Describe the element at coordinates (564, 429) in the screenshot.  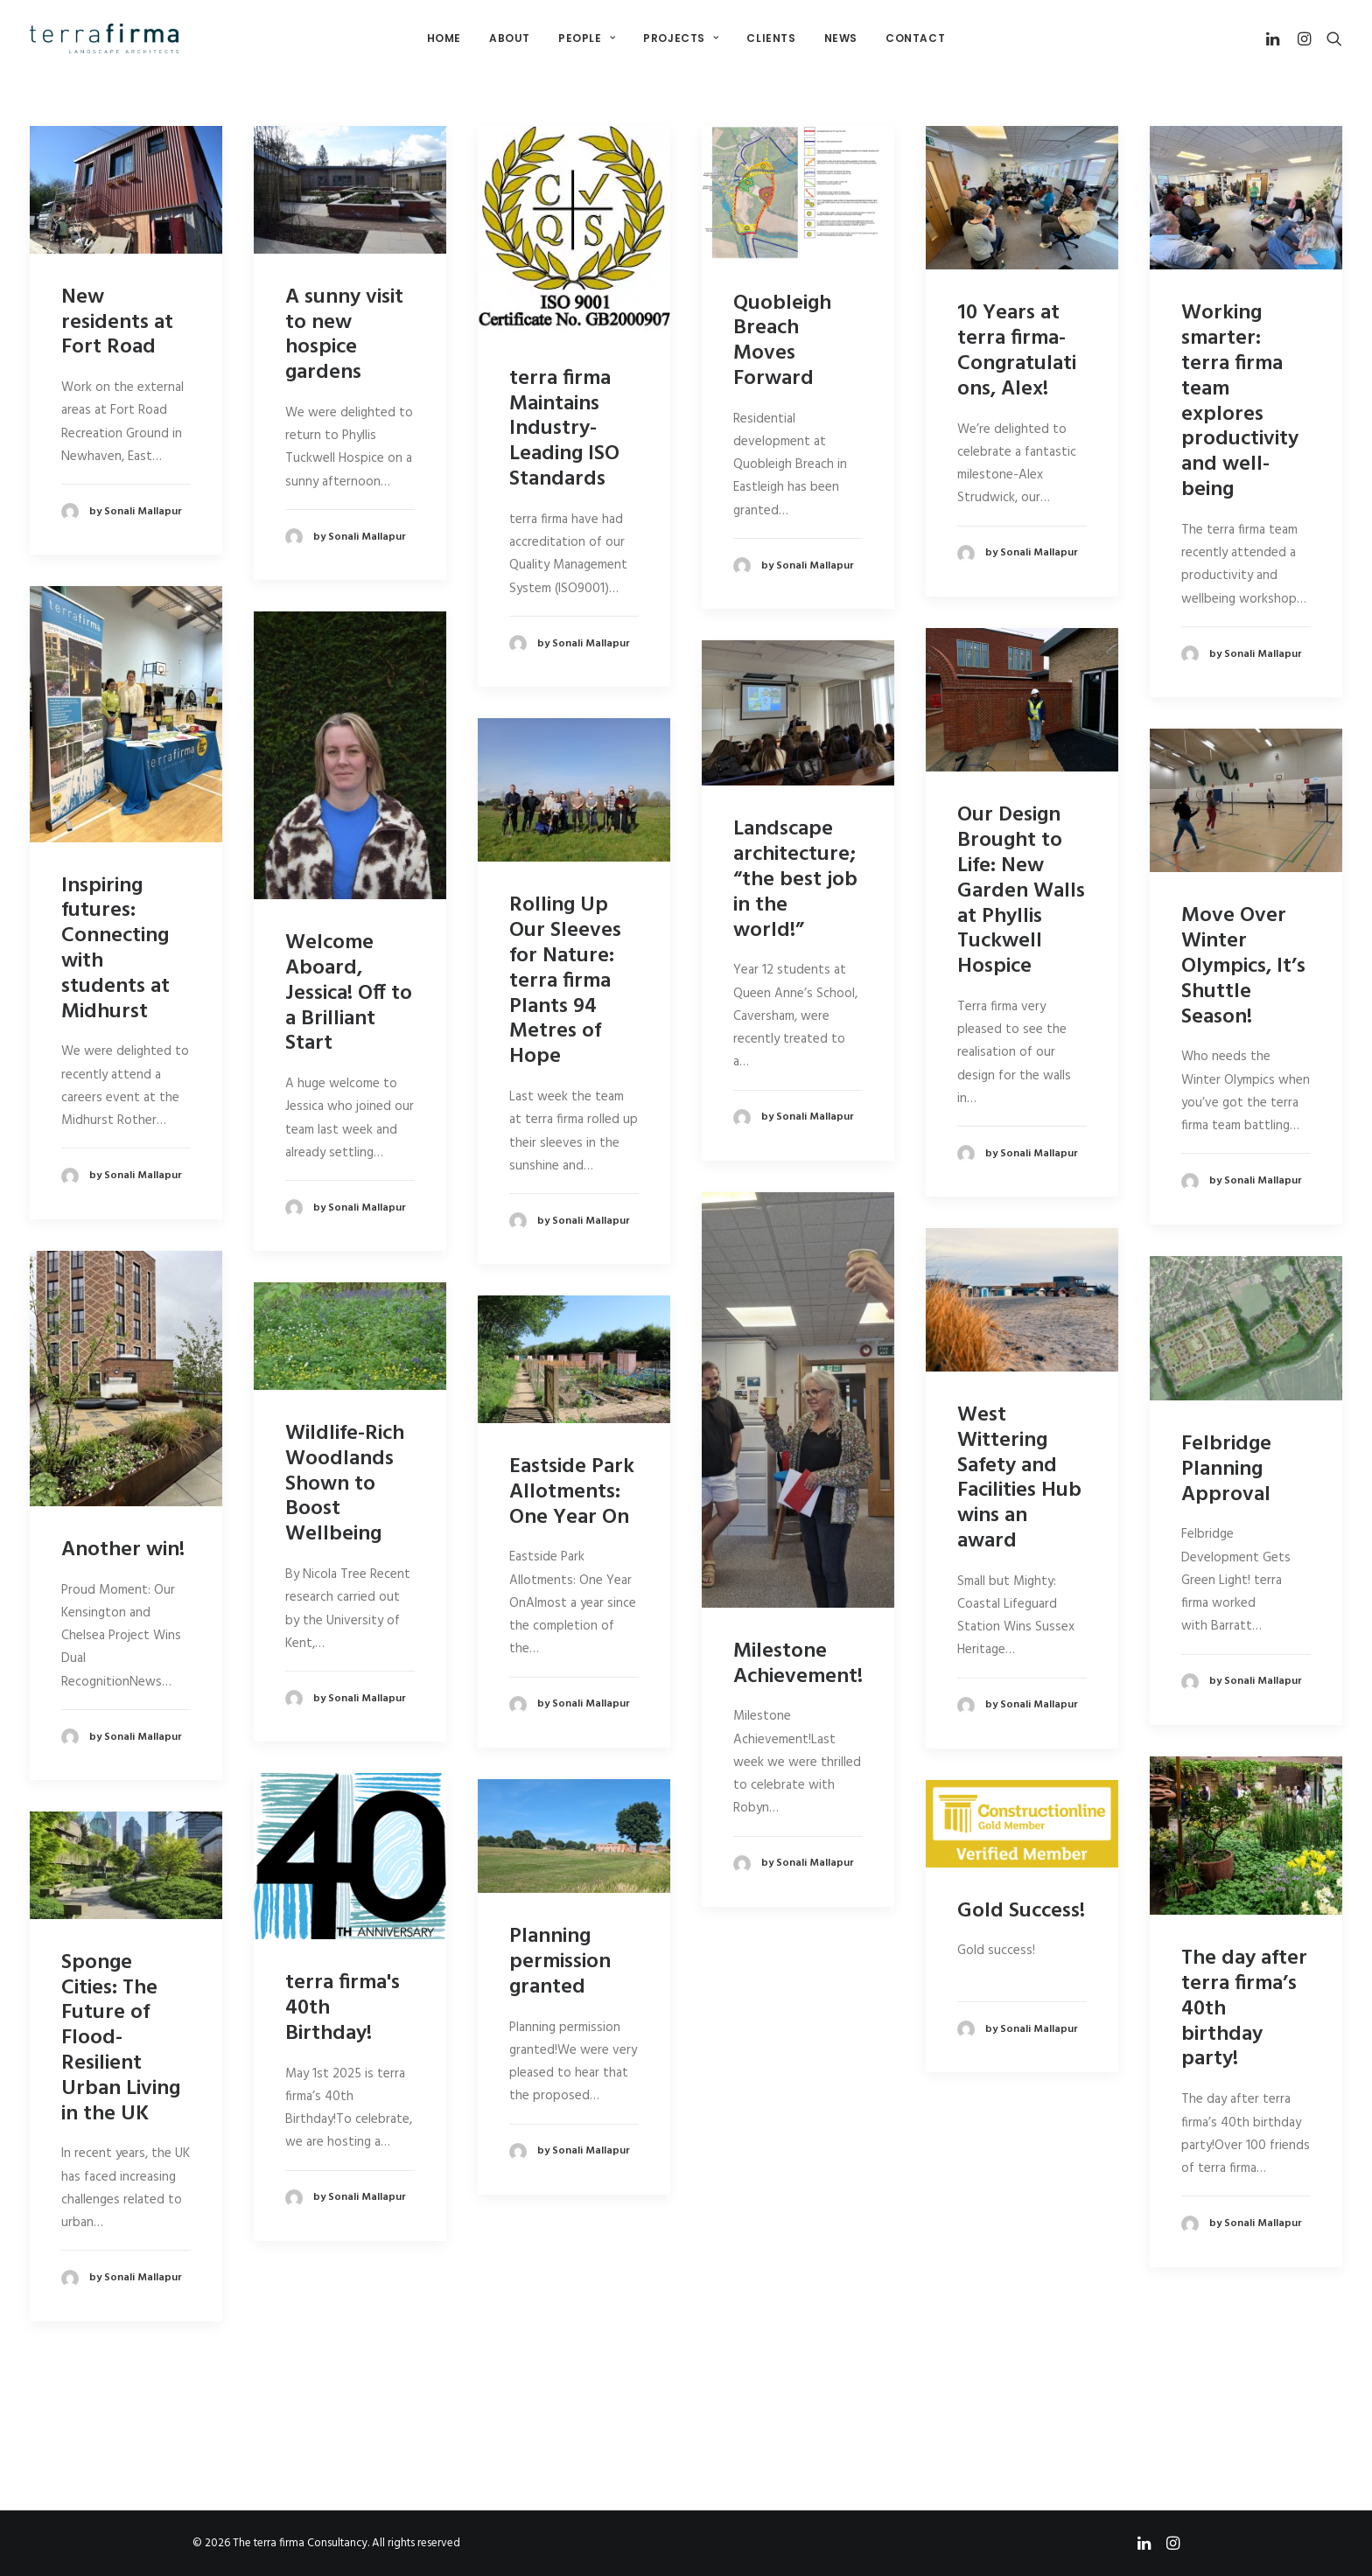
I see `terra firma Maintains Industry-Leading ISO Standards` at that location.